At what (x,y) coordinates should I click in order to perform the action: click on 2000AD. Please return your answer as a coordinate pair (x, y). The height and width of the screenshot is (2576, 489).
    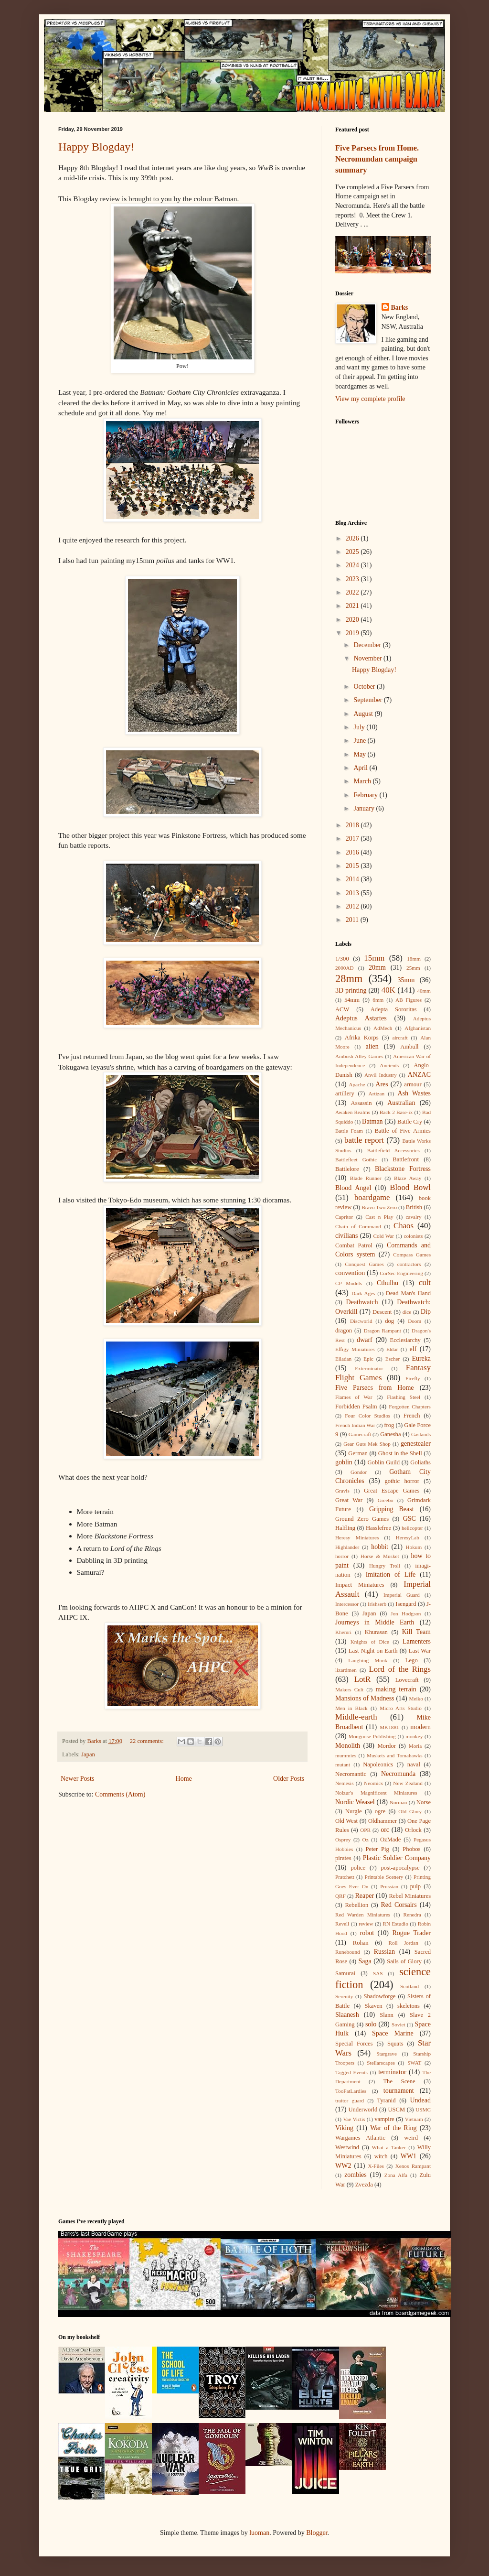
    Looking at the image, I should click on (344, 968).